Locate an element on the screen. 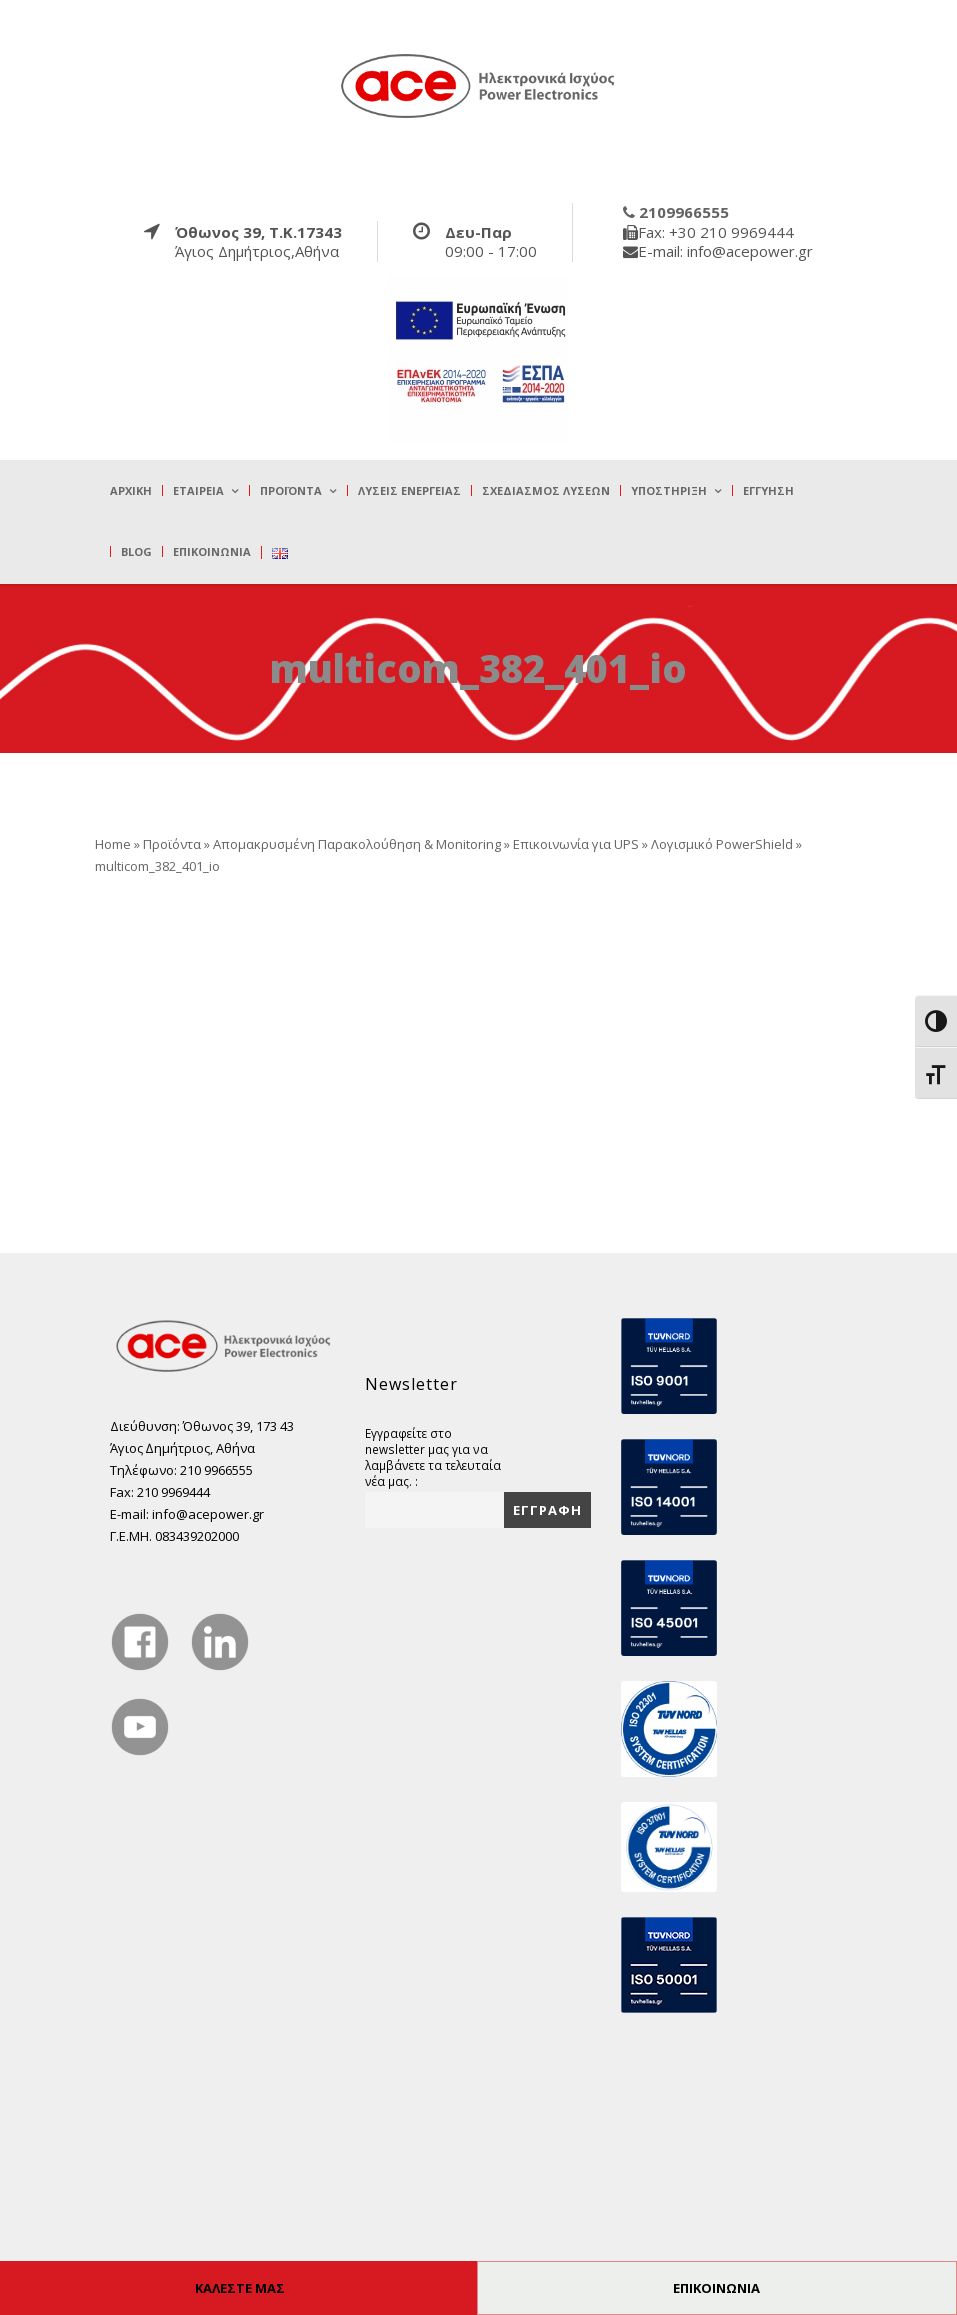 The height and width of the screenshot is (2315, 957). Απομακρυσμένη Παρακολούθηση & Monitoring [true] is located at coordinates (357, 844).